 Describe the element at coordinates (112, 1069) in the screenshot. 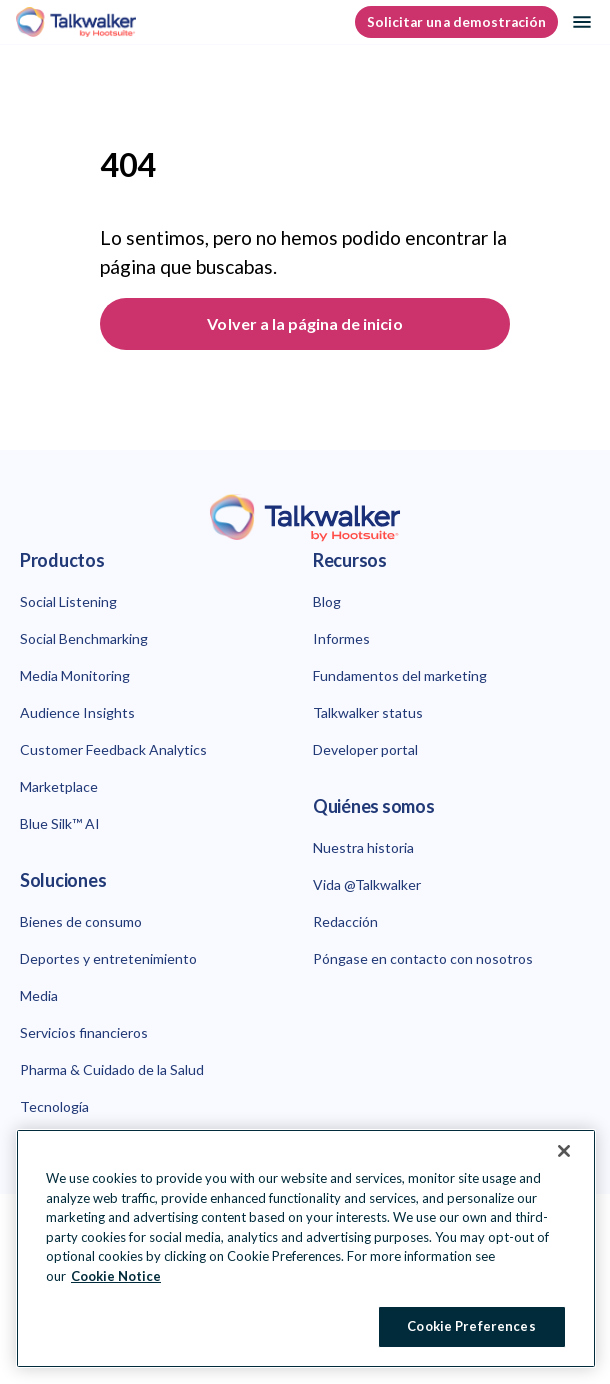

I see `Pharma & Cuidado de la Salud` at that location.